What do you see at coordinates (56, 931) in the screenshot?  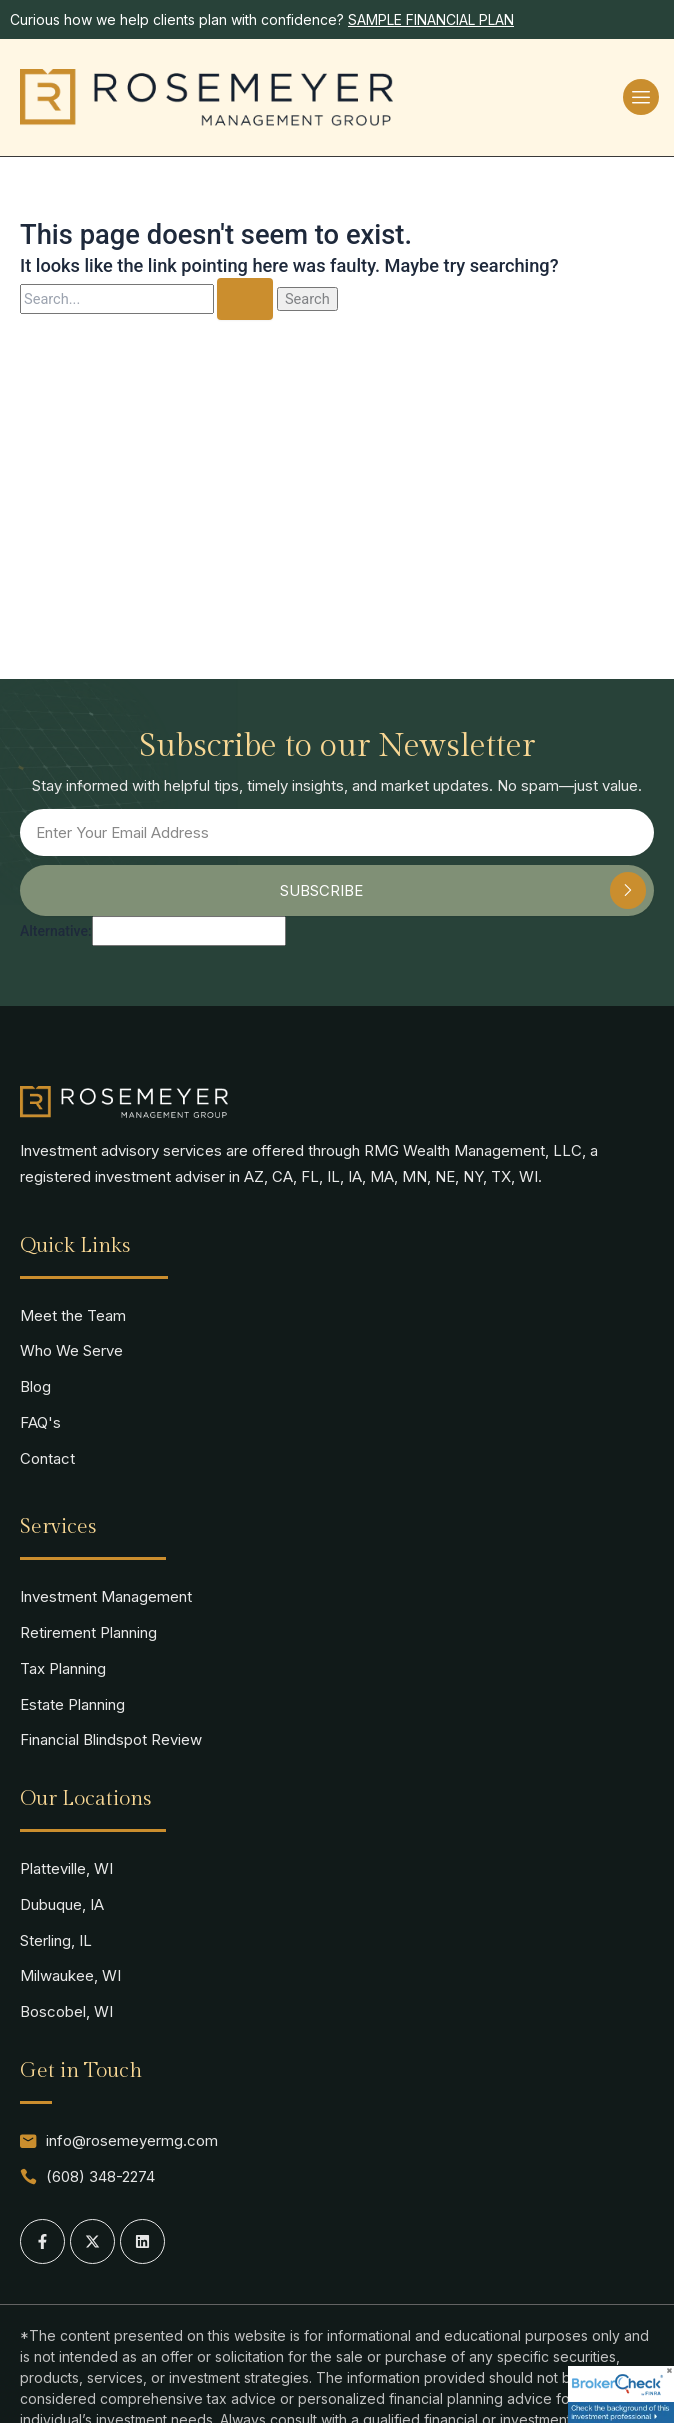 I see `Alternative:` at bounding box center [56, 931].